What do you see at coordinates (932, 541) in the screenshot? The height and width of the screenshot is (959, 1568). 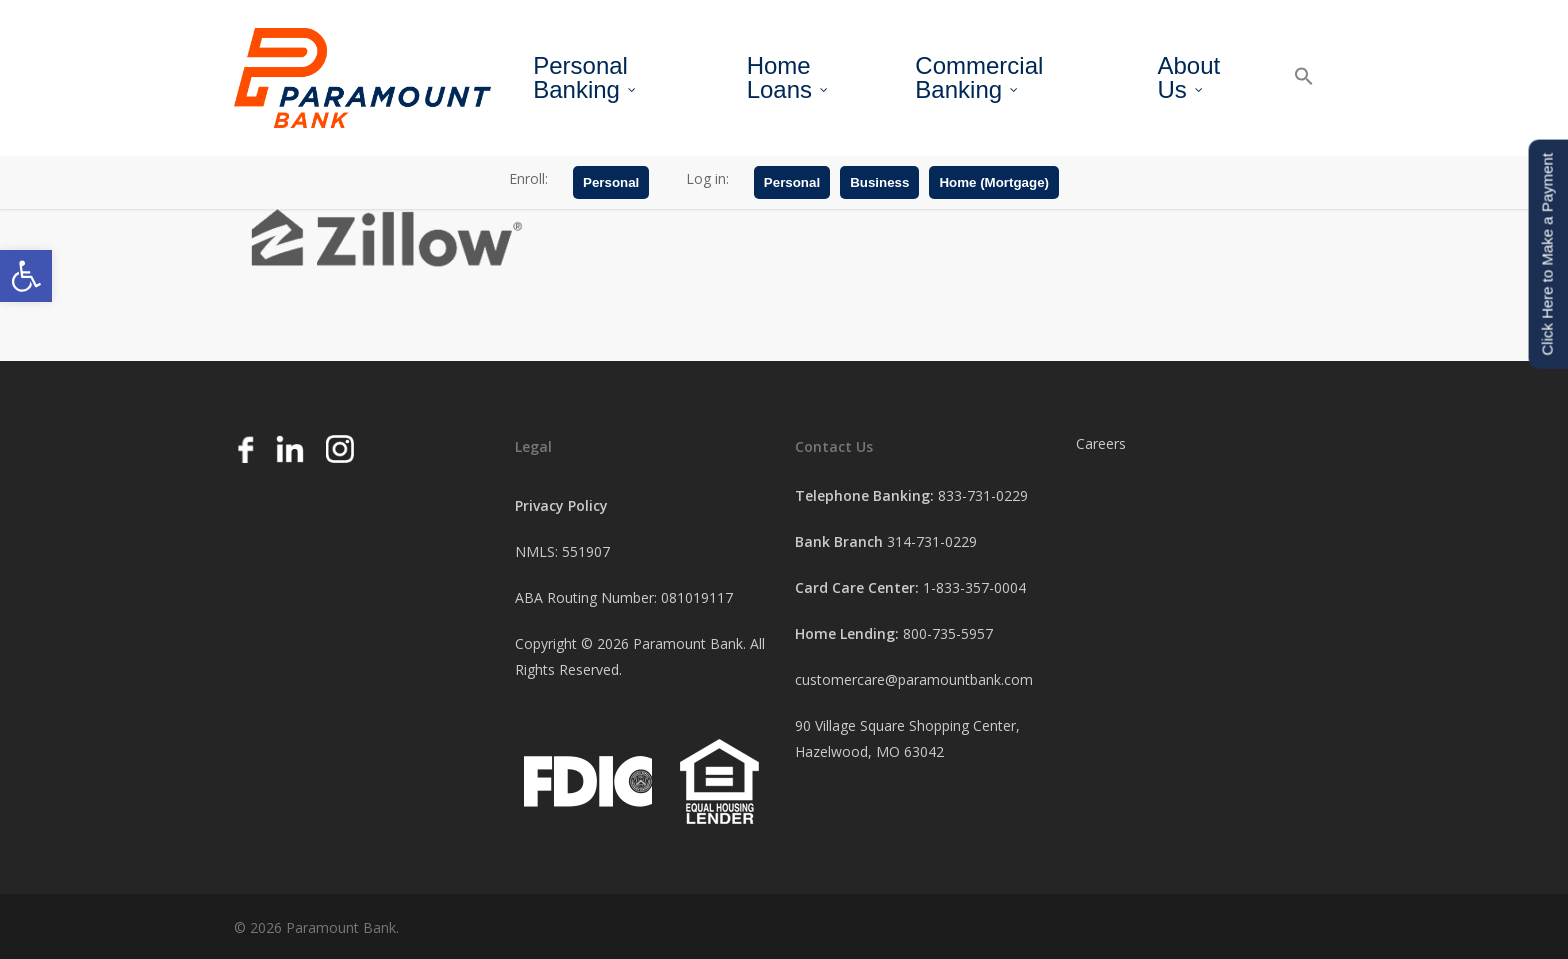 I see `314-731-0229` at bounding box center [932, 541].